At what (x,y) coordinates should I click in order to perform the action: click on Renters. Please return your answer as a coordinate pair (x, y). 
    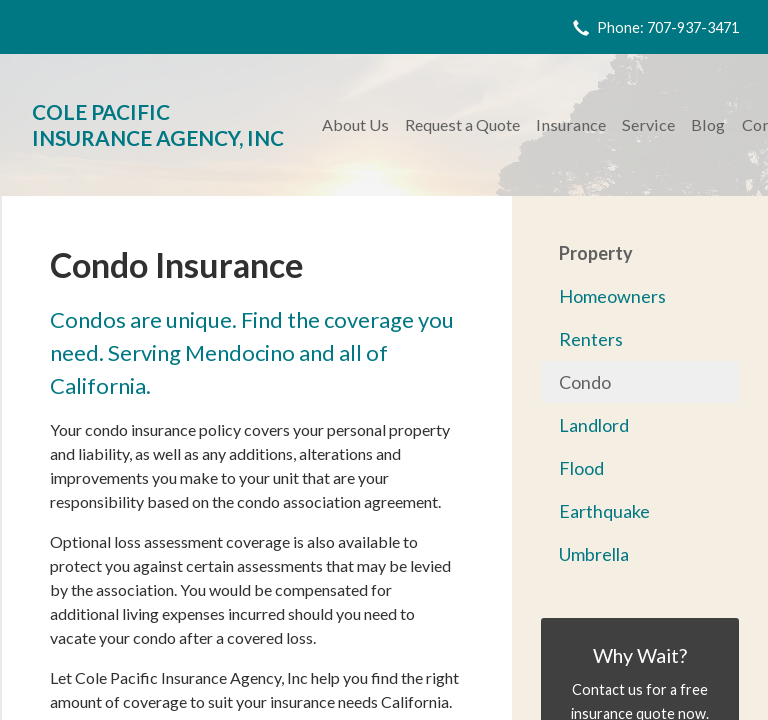
    Looking at the image, I should click on (591, 339).